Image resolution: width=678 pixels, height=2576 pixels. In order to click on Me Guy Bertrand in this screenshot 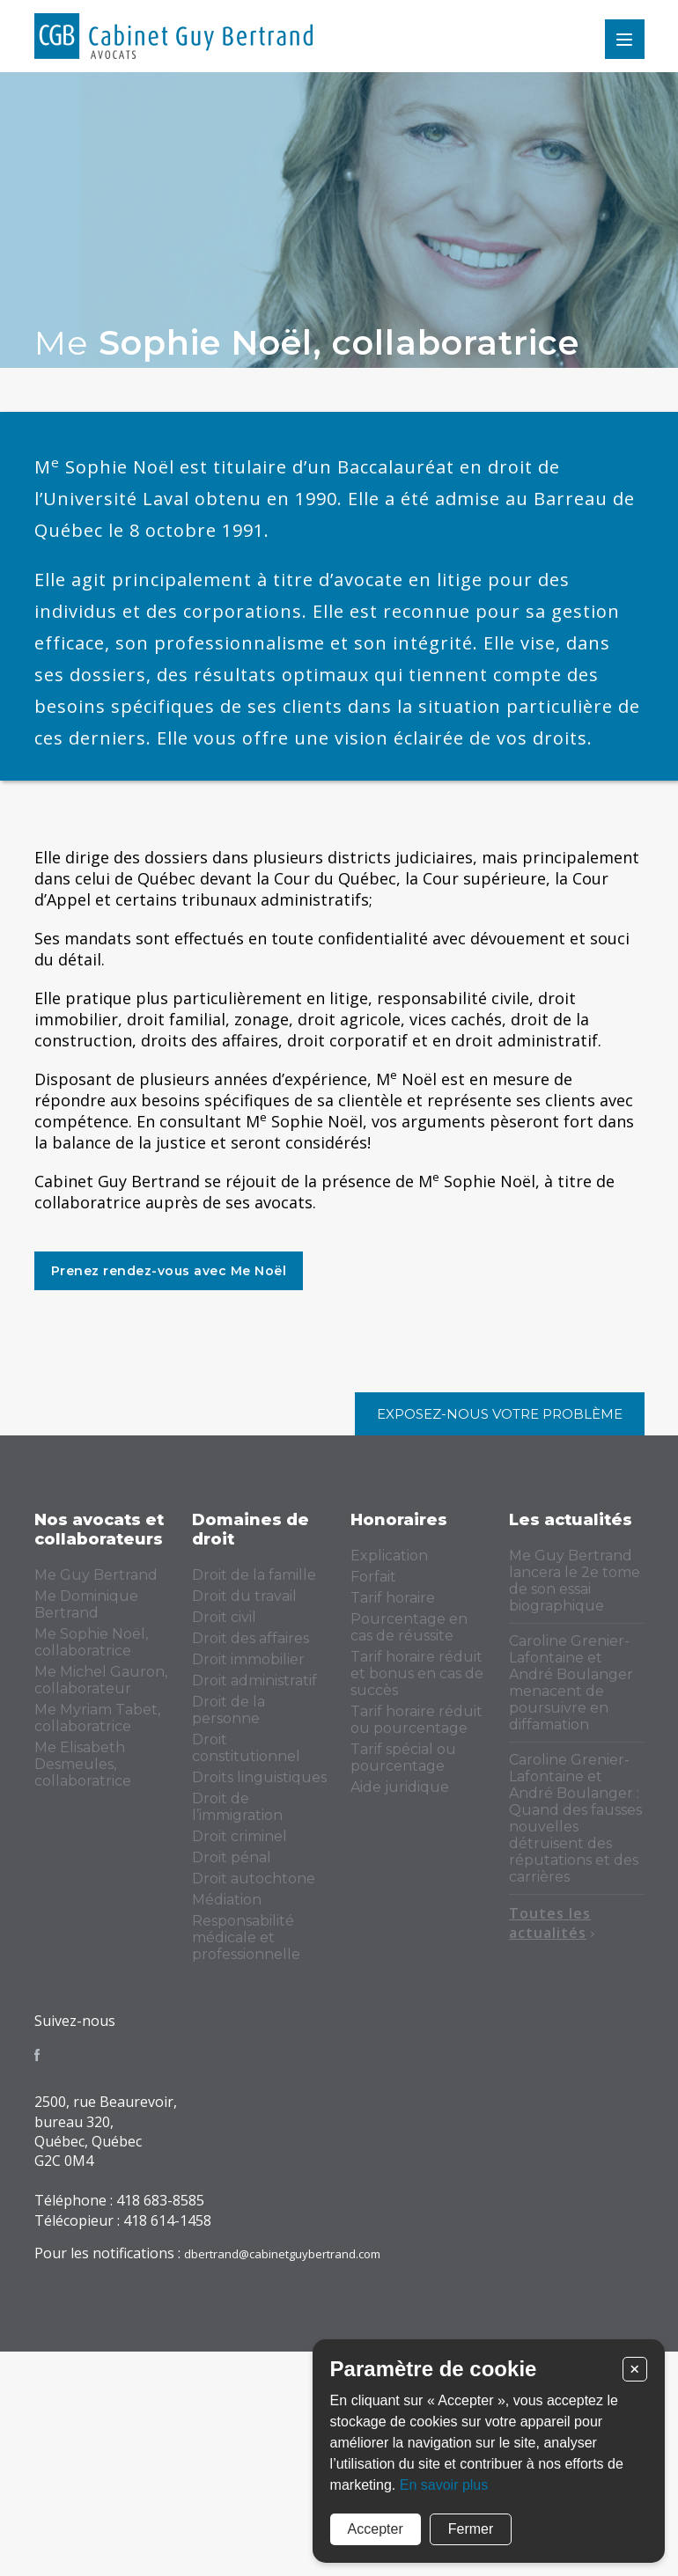, I will do `click(96, 1575)`.